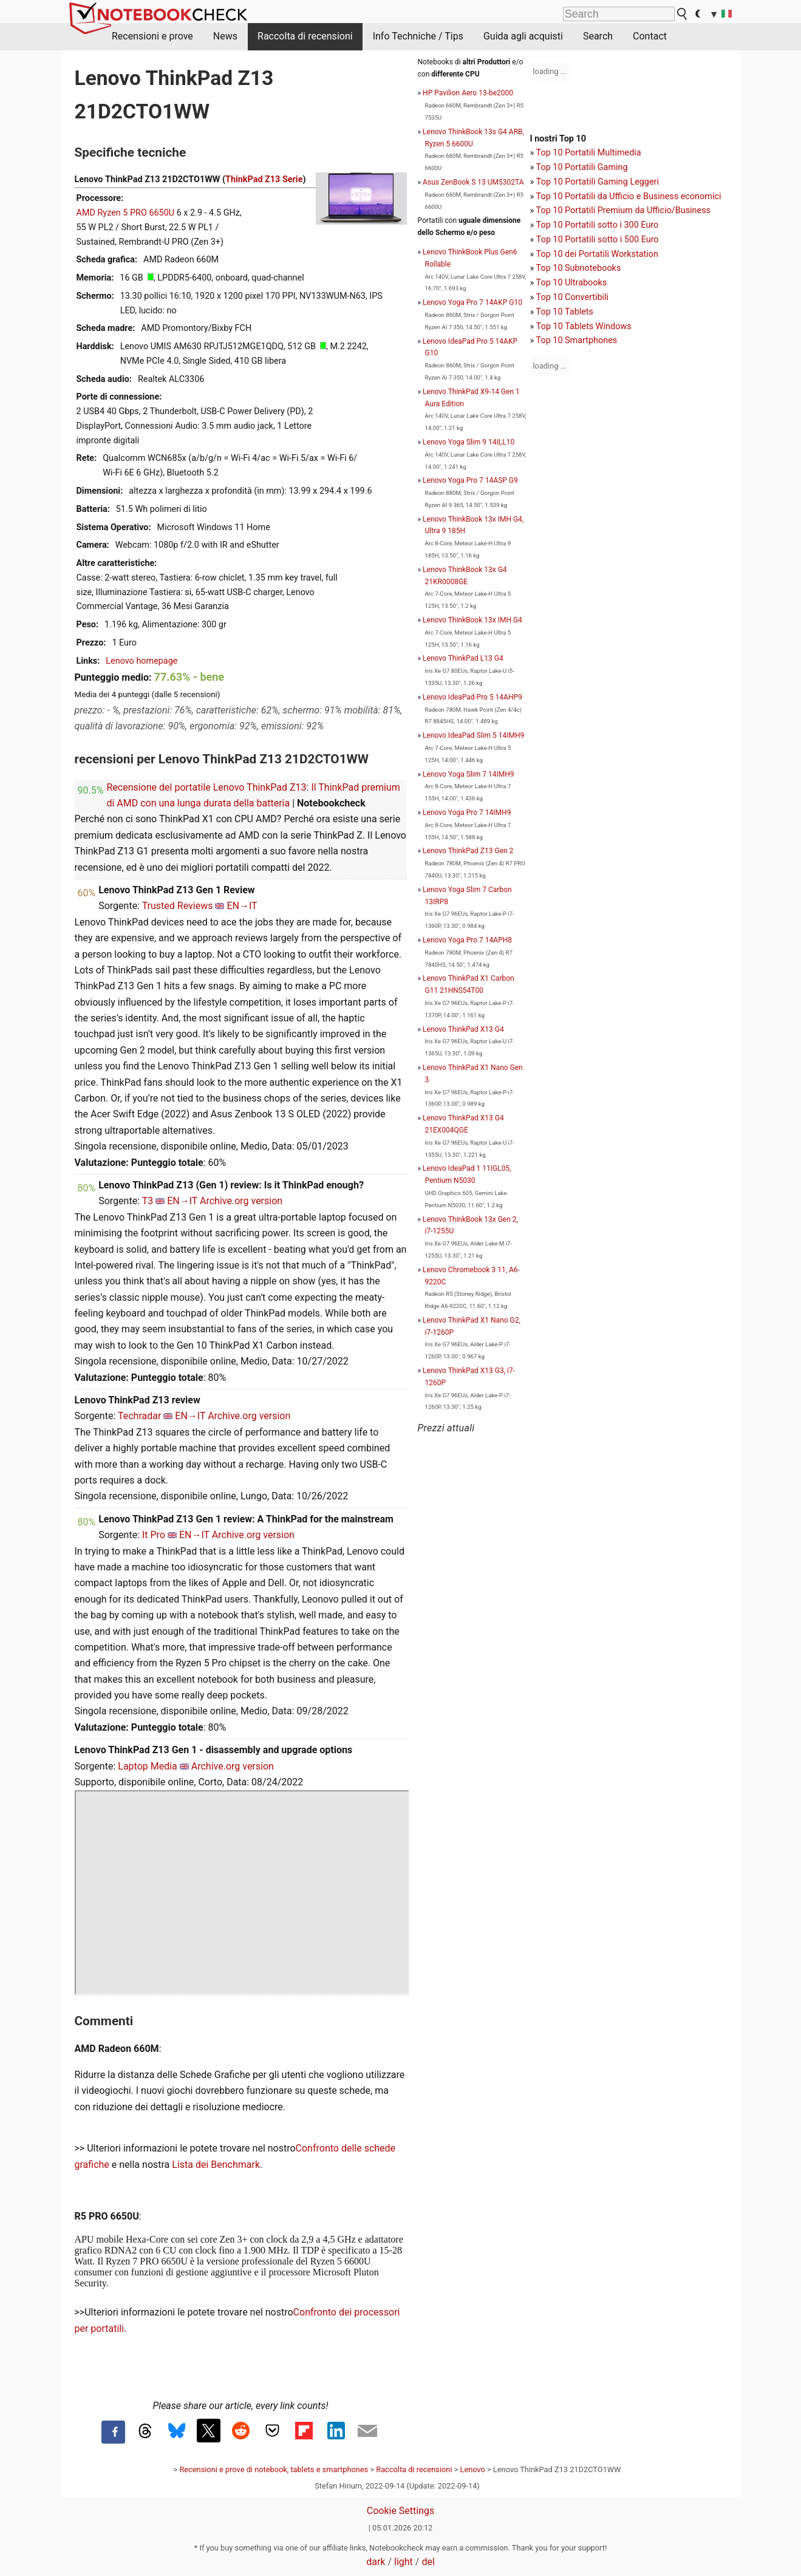 This screenshot has width=801, height=2576. Describe the element at coordinates (467, 812) in the screenshot. I see `Lenovo Yoga Pro 7 14IMH9` at that location.